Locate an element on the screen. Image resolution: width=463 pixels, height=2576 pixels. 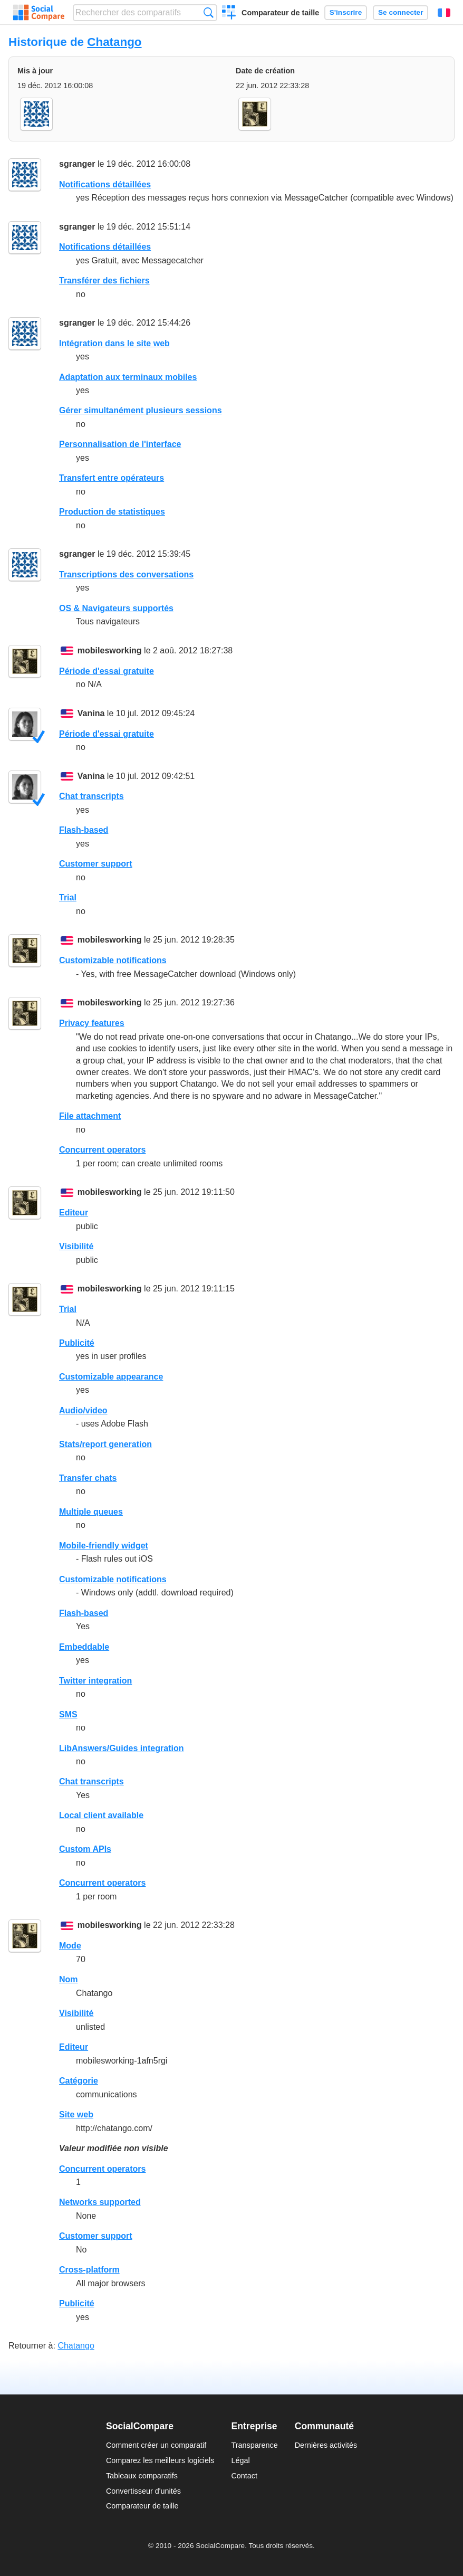
Concurrent operators is located at coordinates (102, 1149).